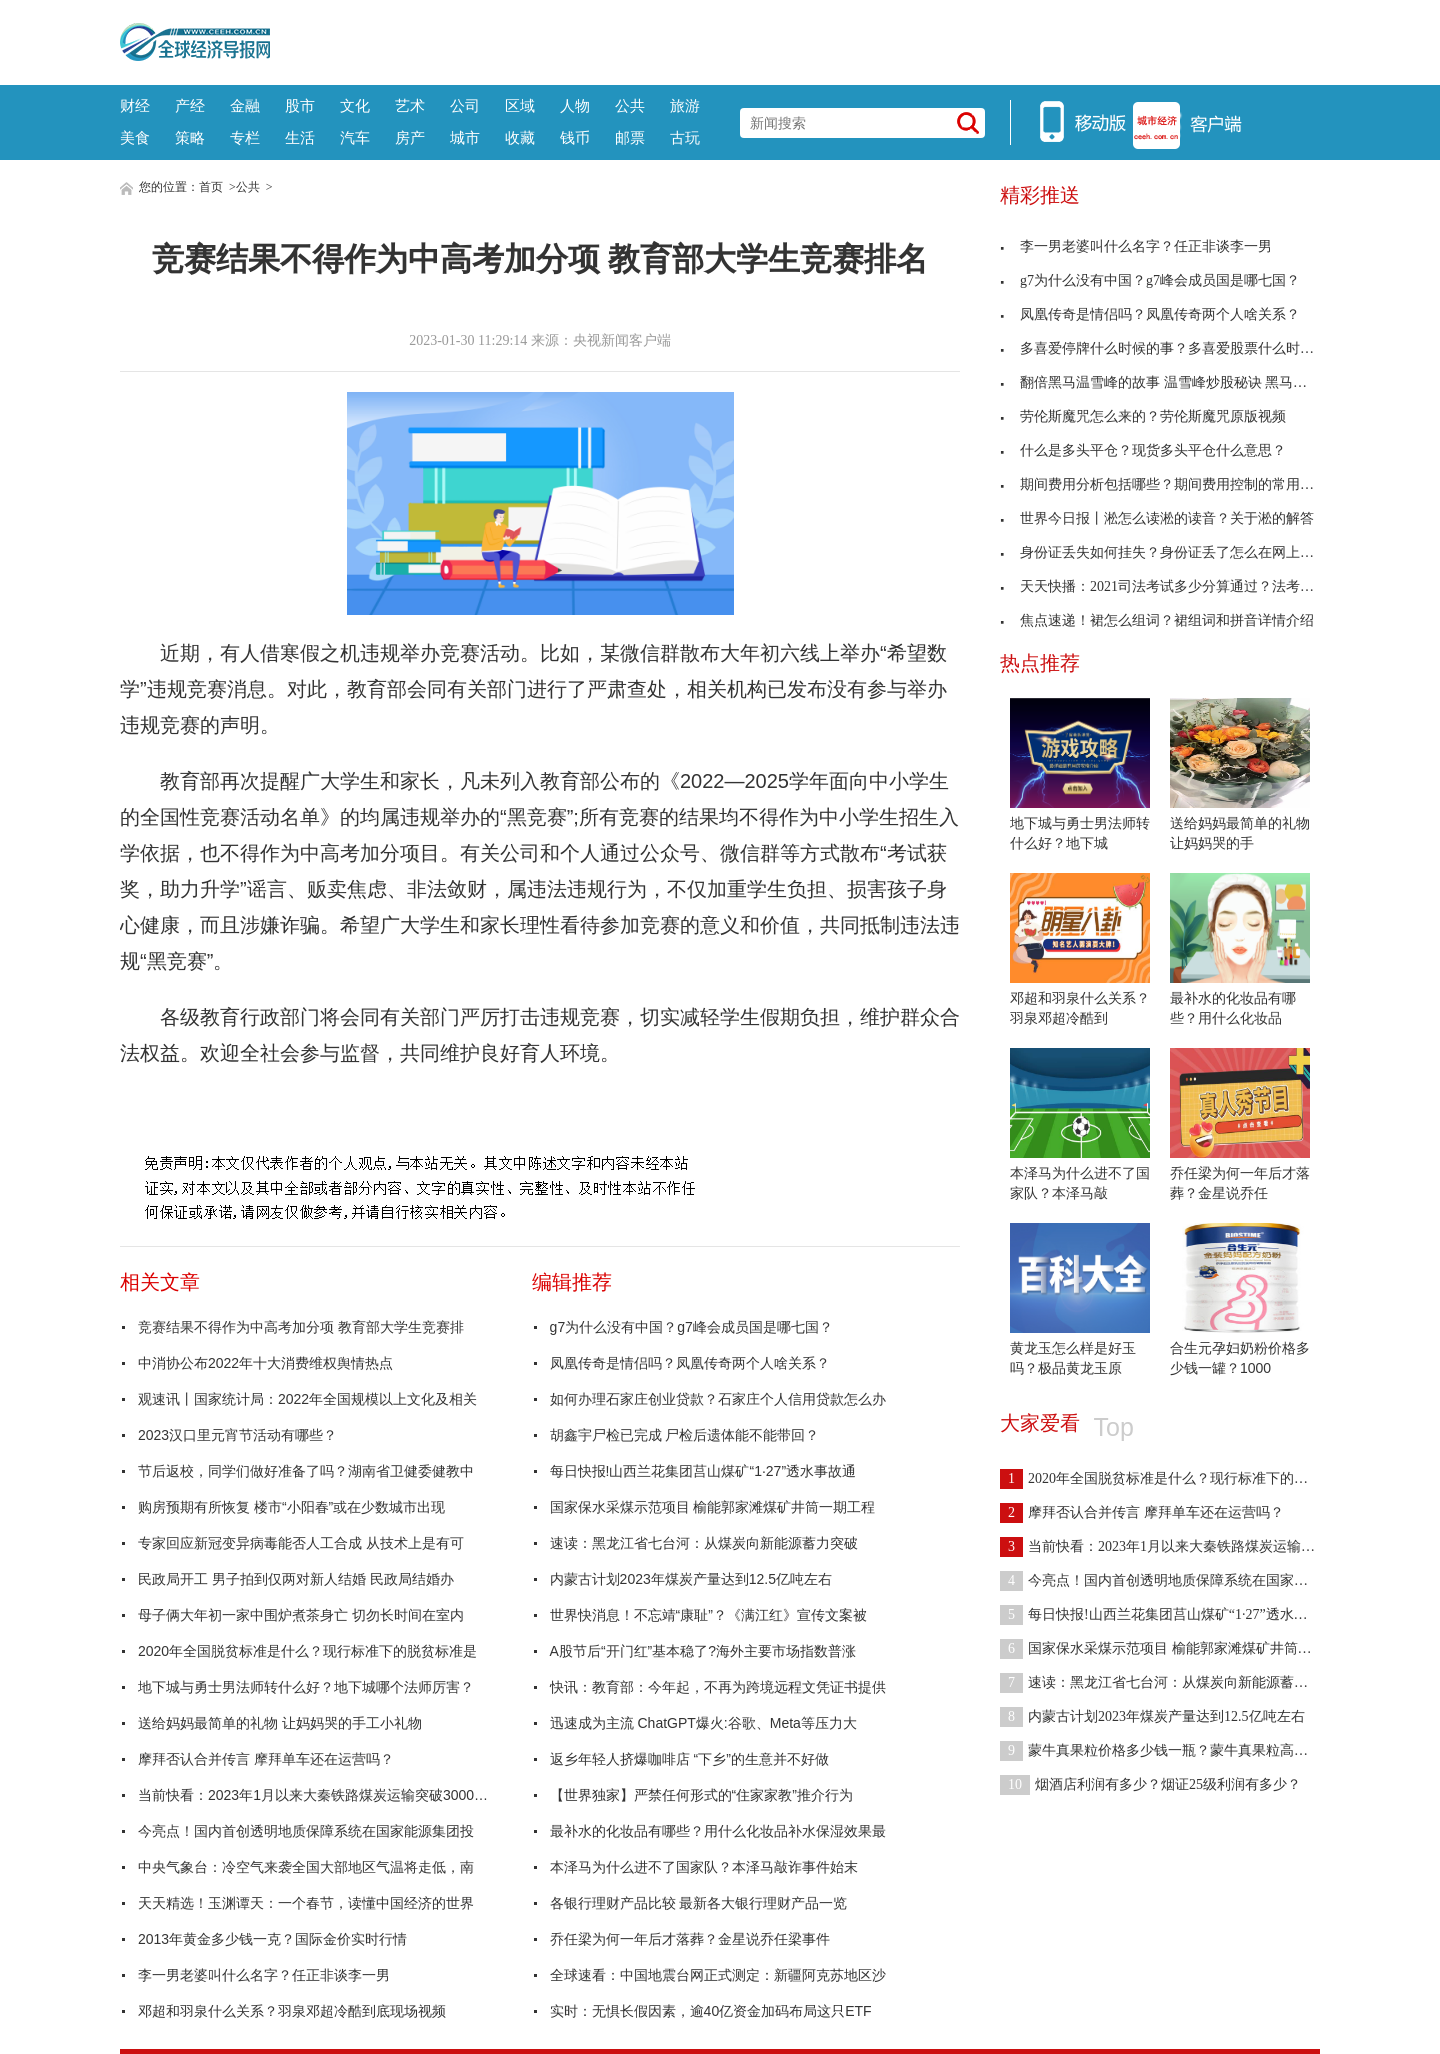  I want to click on 实时：无惧长假因素，逾40亿资金加码布局这只ETF, so click(711, 2011).